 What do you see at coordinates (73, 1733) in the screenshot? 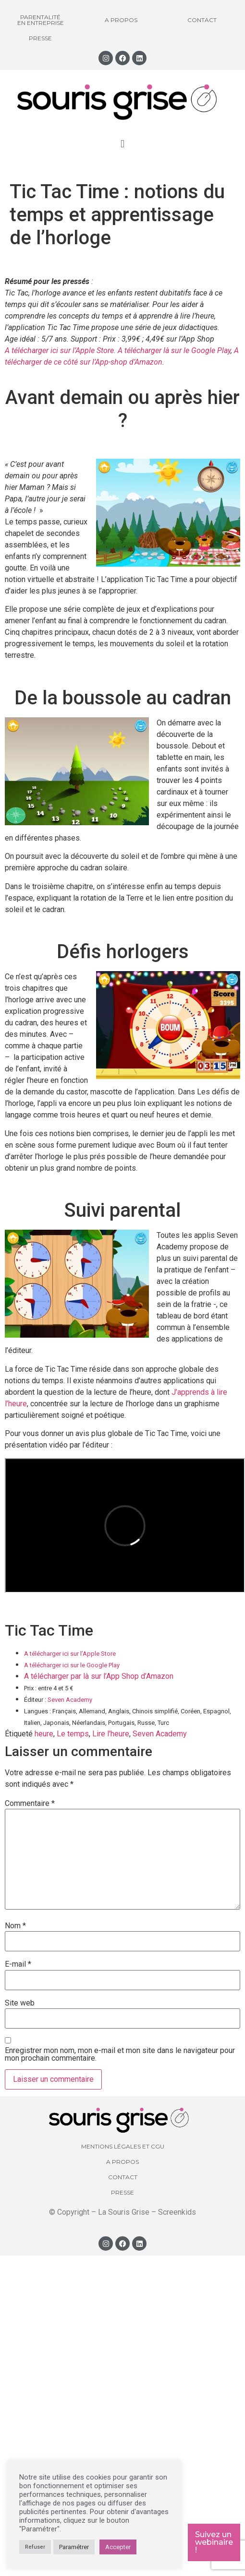
I see `Le temps` at bounding box center [73, 1733].